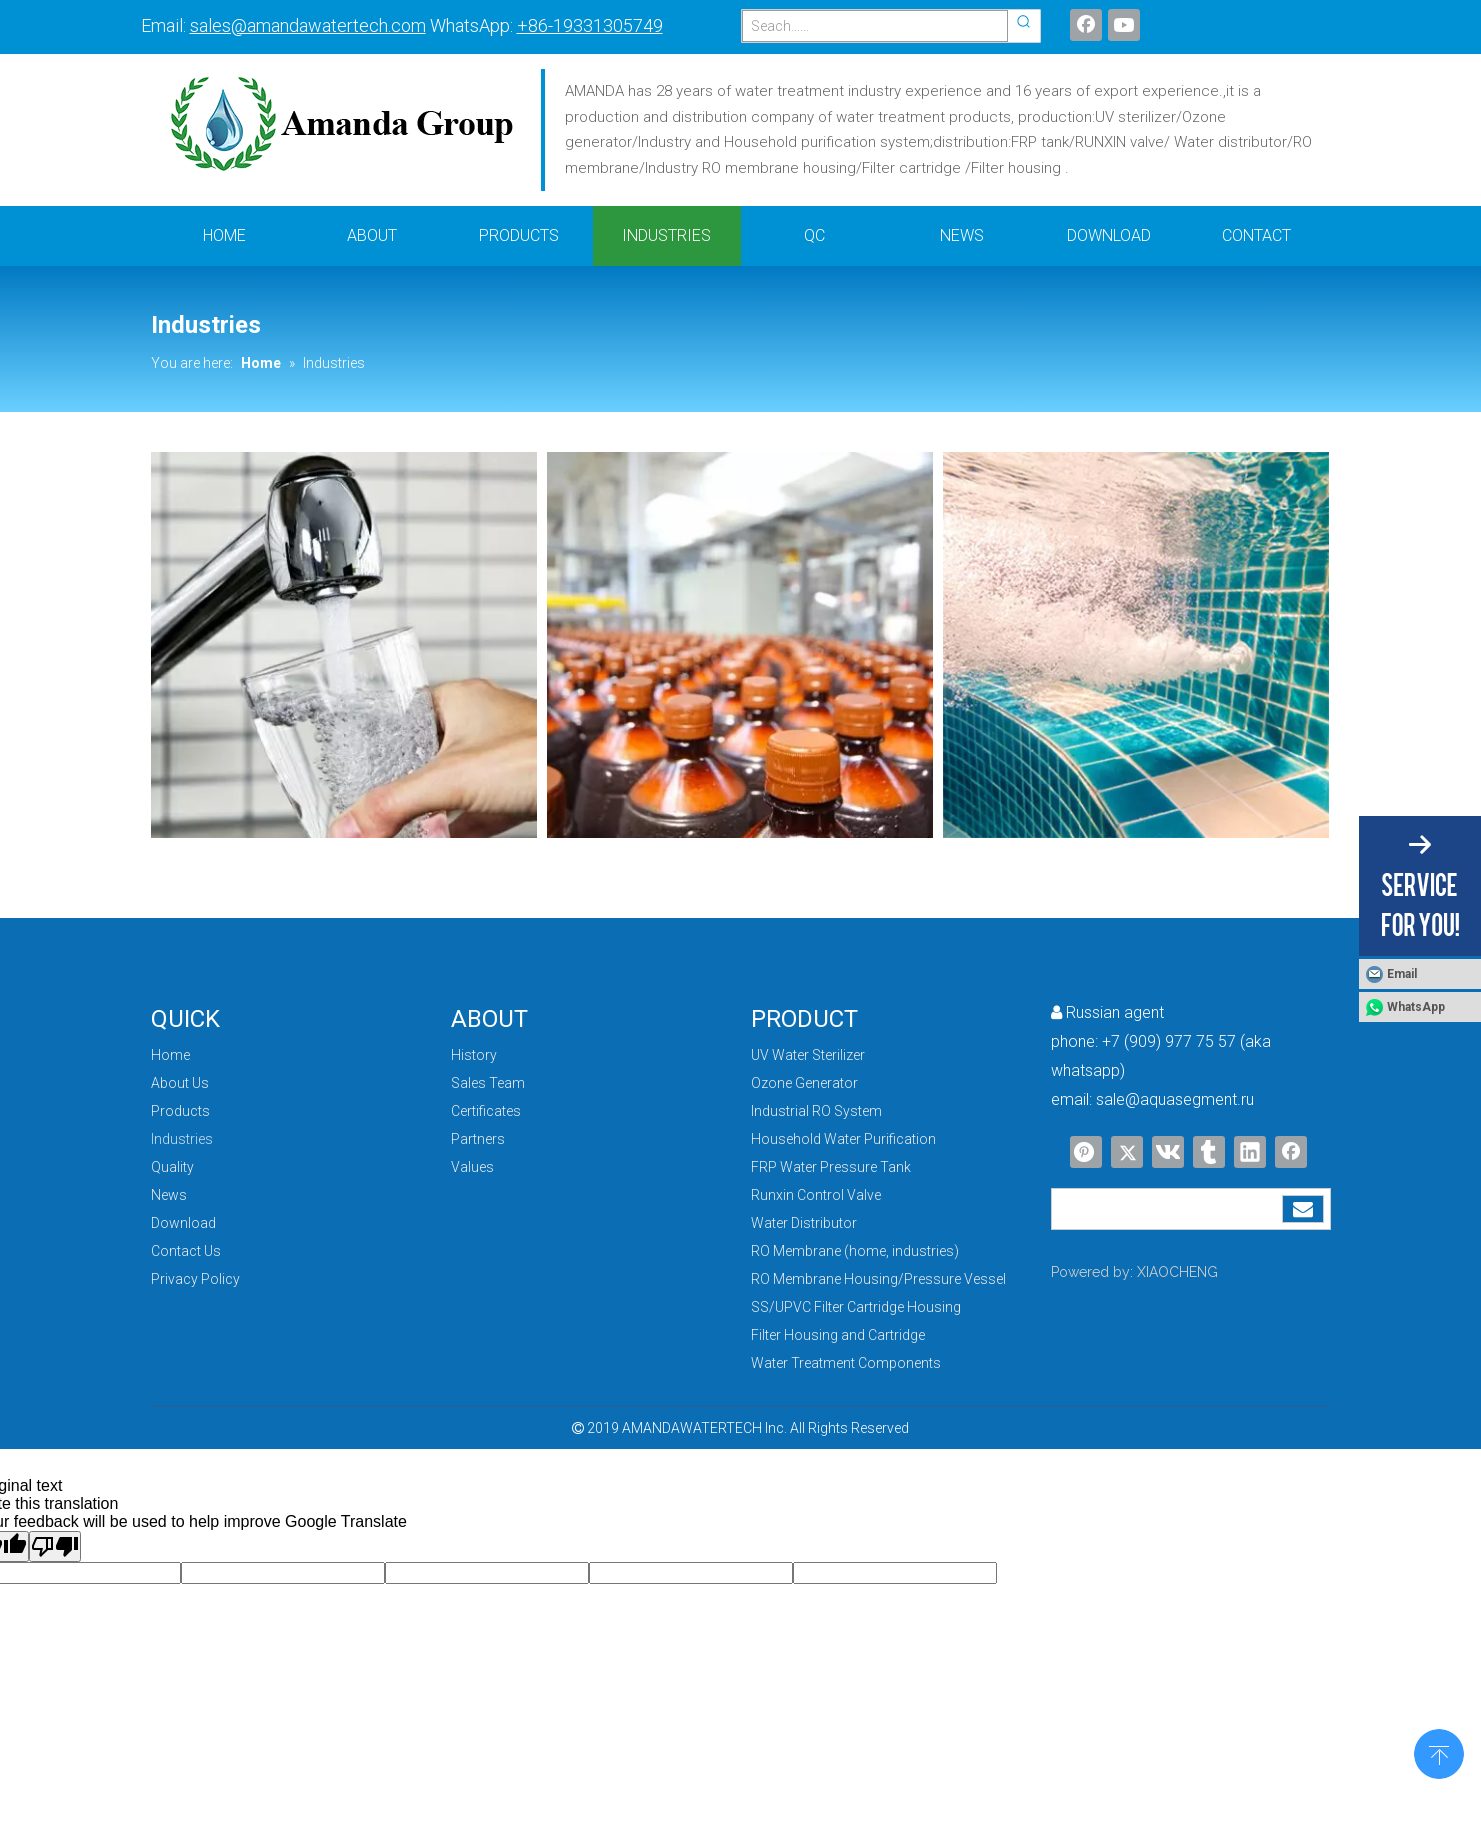 The height and width of the screenshot is (1838, 1481). Describe the element at coordinates (486, 1111) in the screenshot. I see `Certificates` at that location.